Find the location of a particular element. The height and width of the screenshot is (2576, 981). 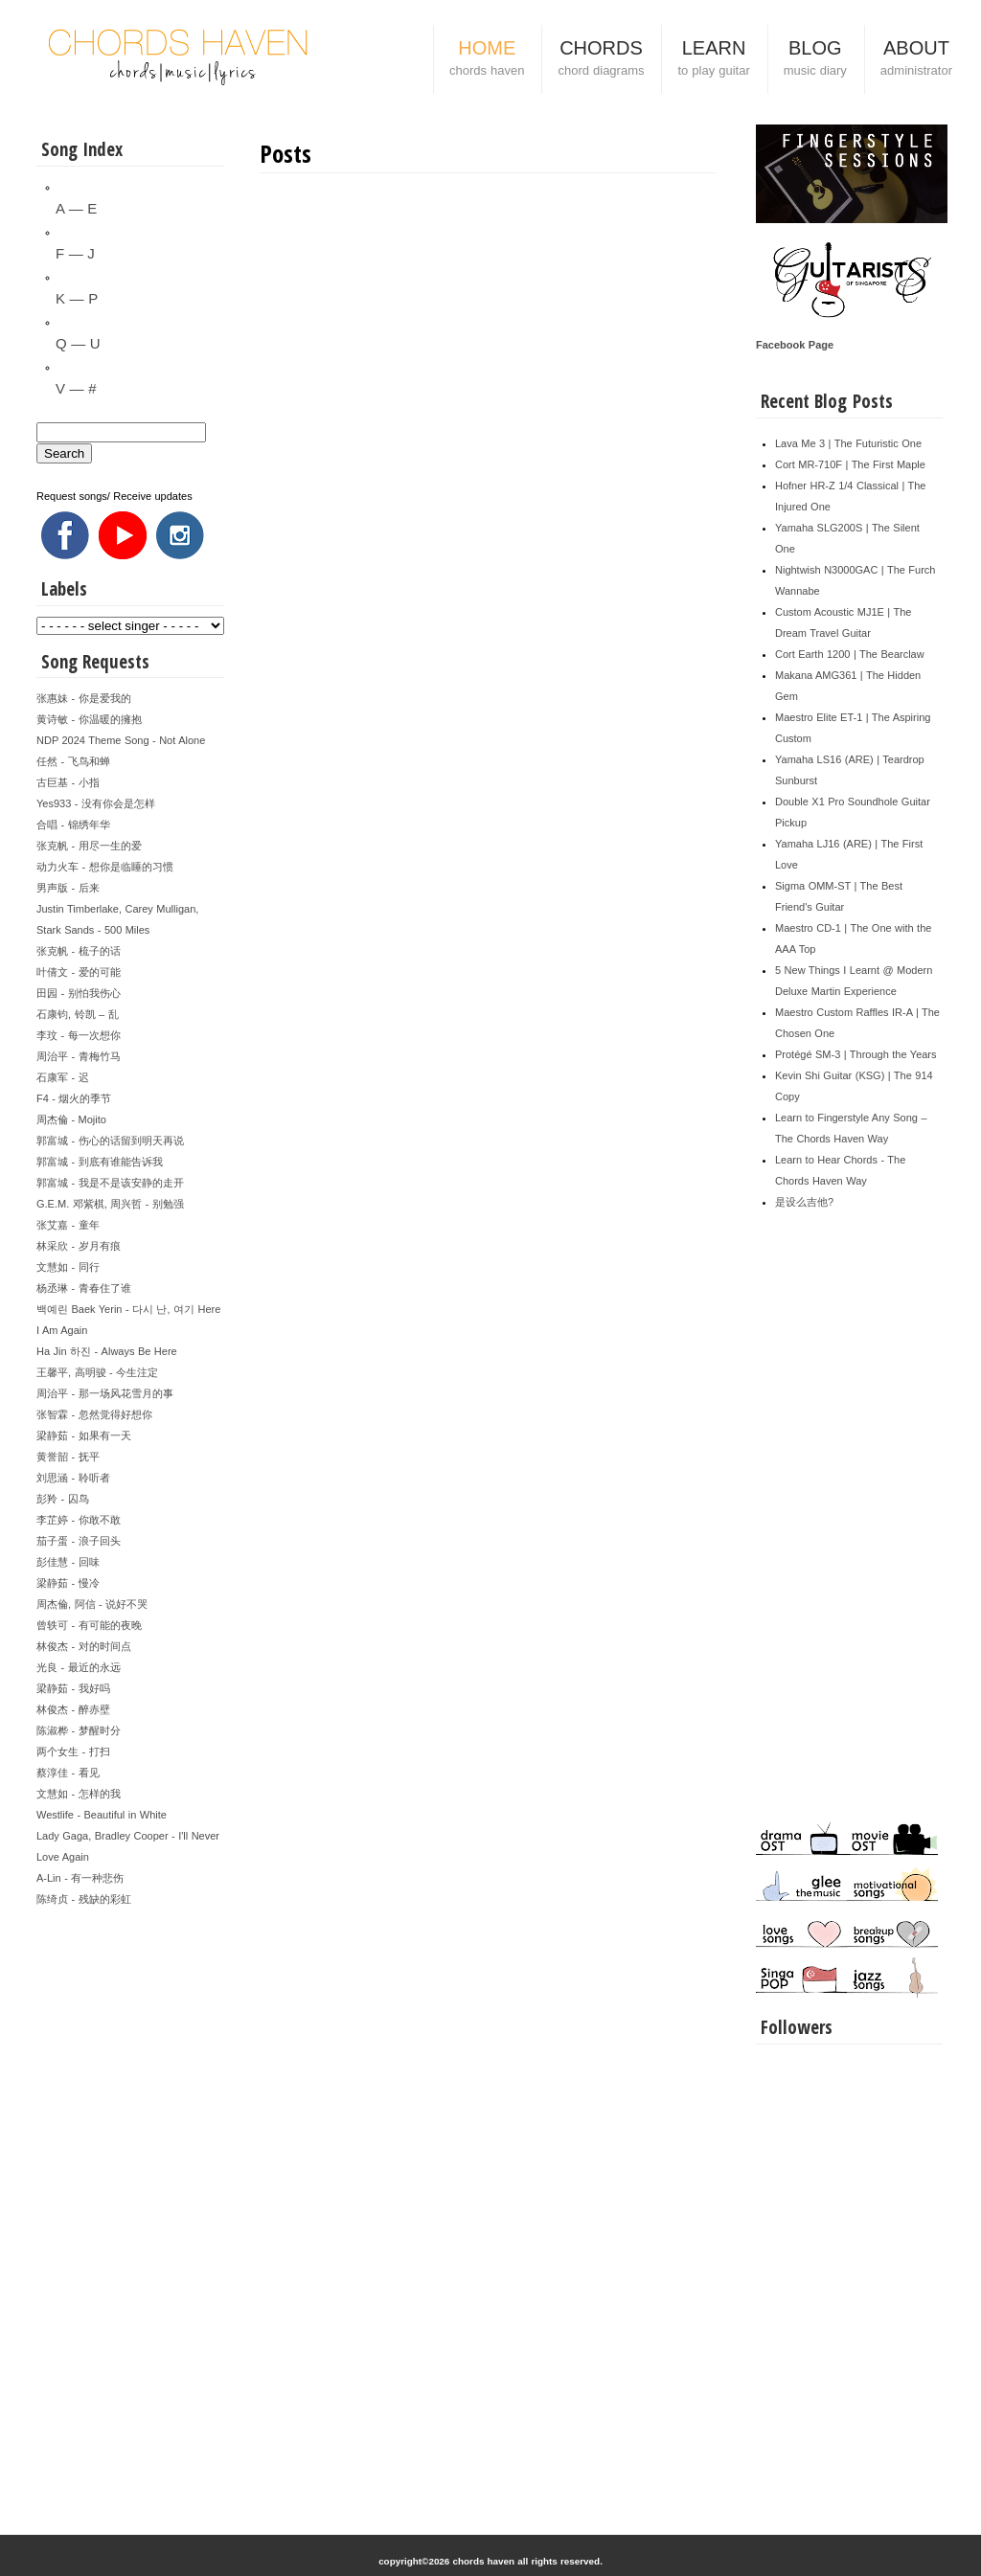

HOME is located at coordinates (486, 59).